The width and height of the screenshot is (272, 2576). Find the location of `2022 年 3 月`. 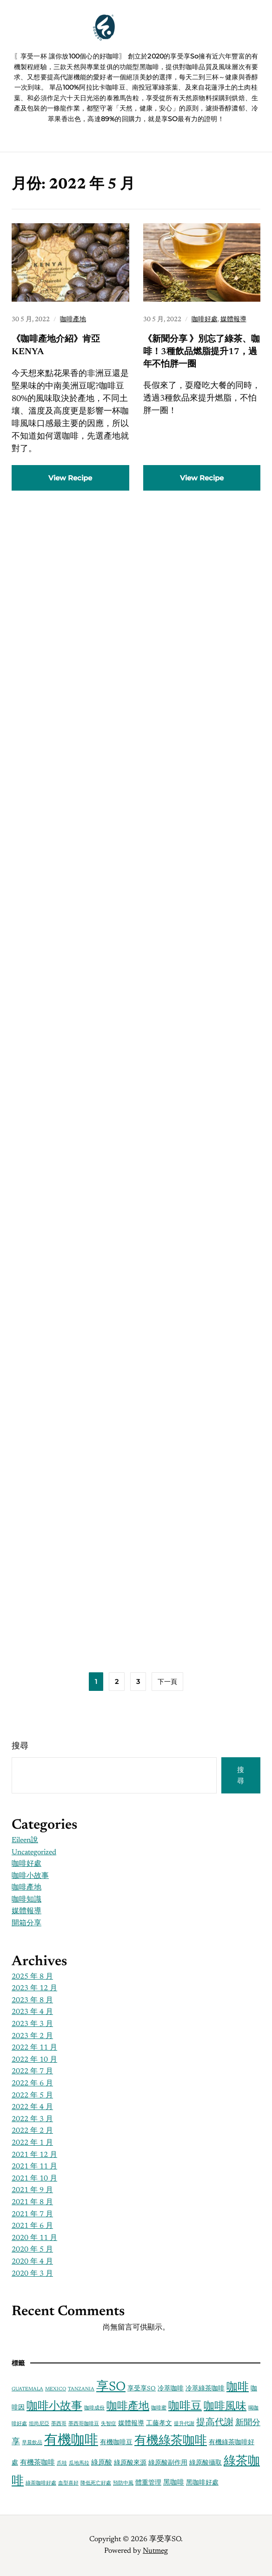

2022 年 3 月 is located at coordinates (32, 2119).